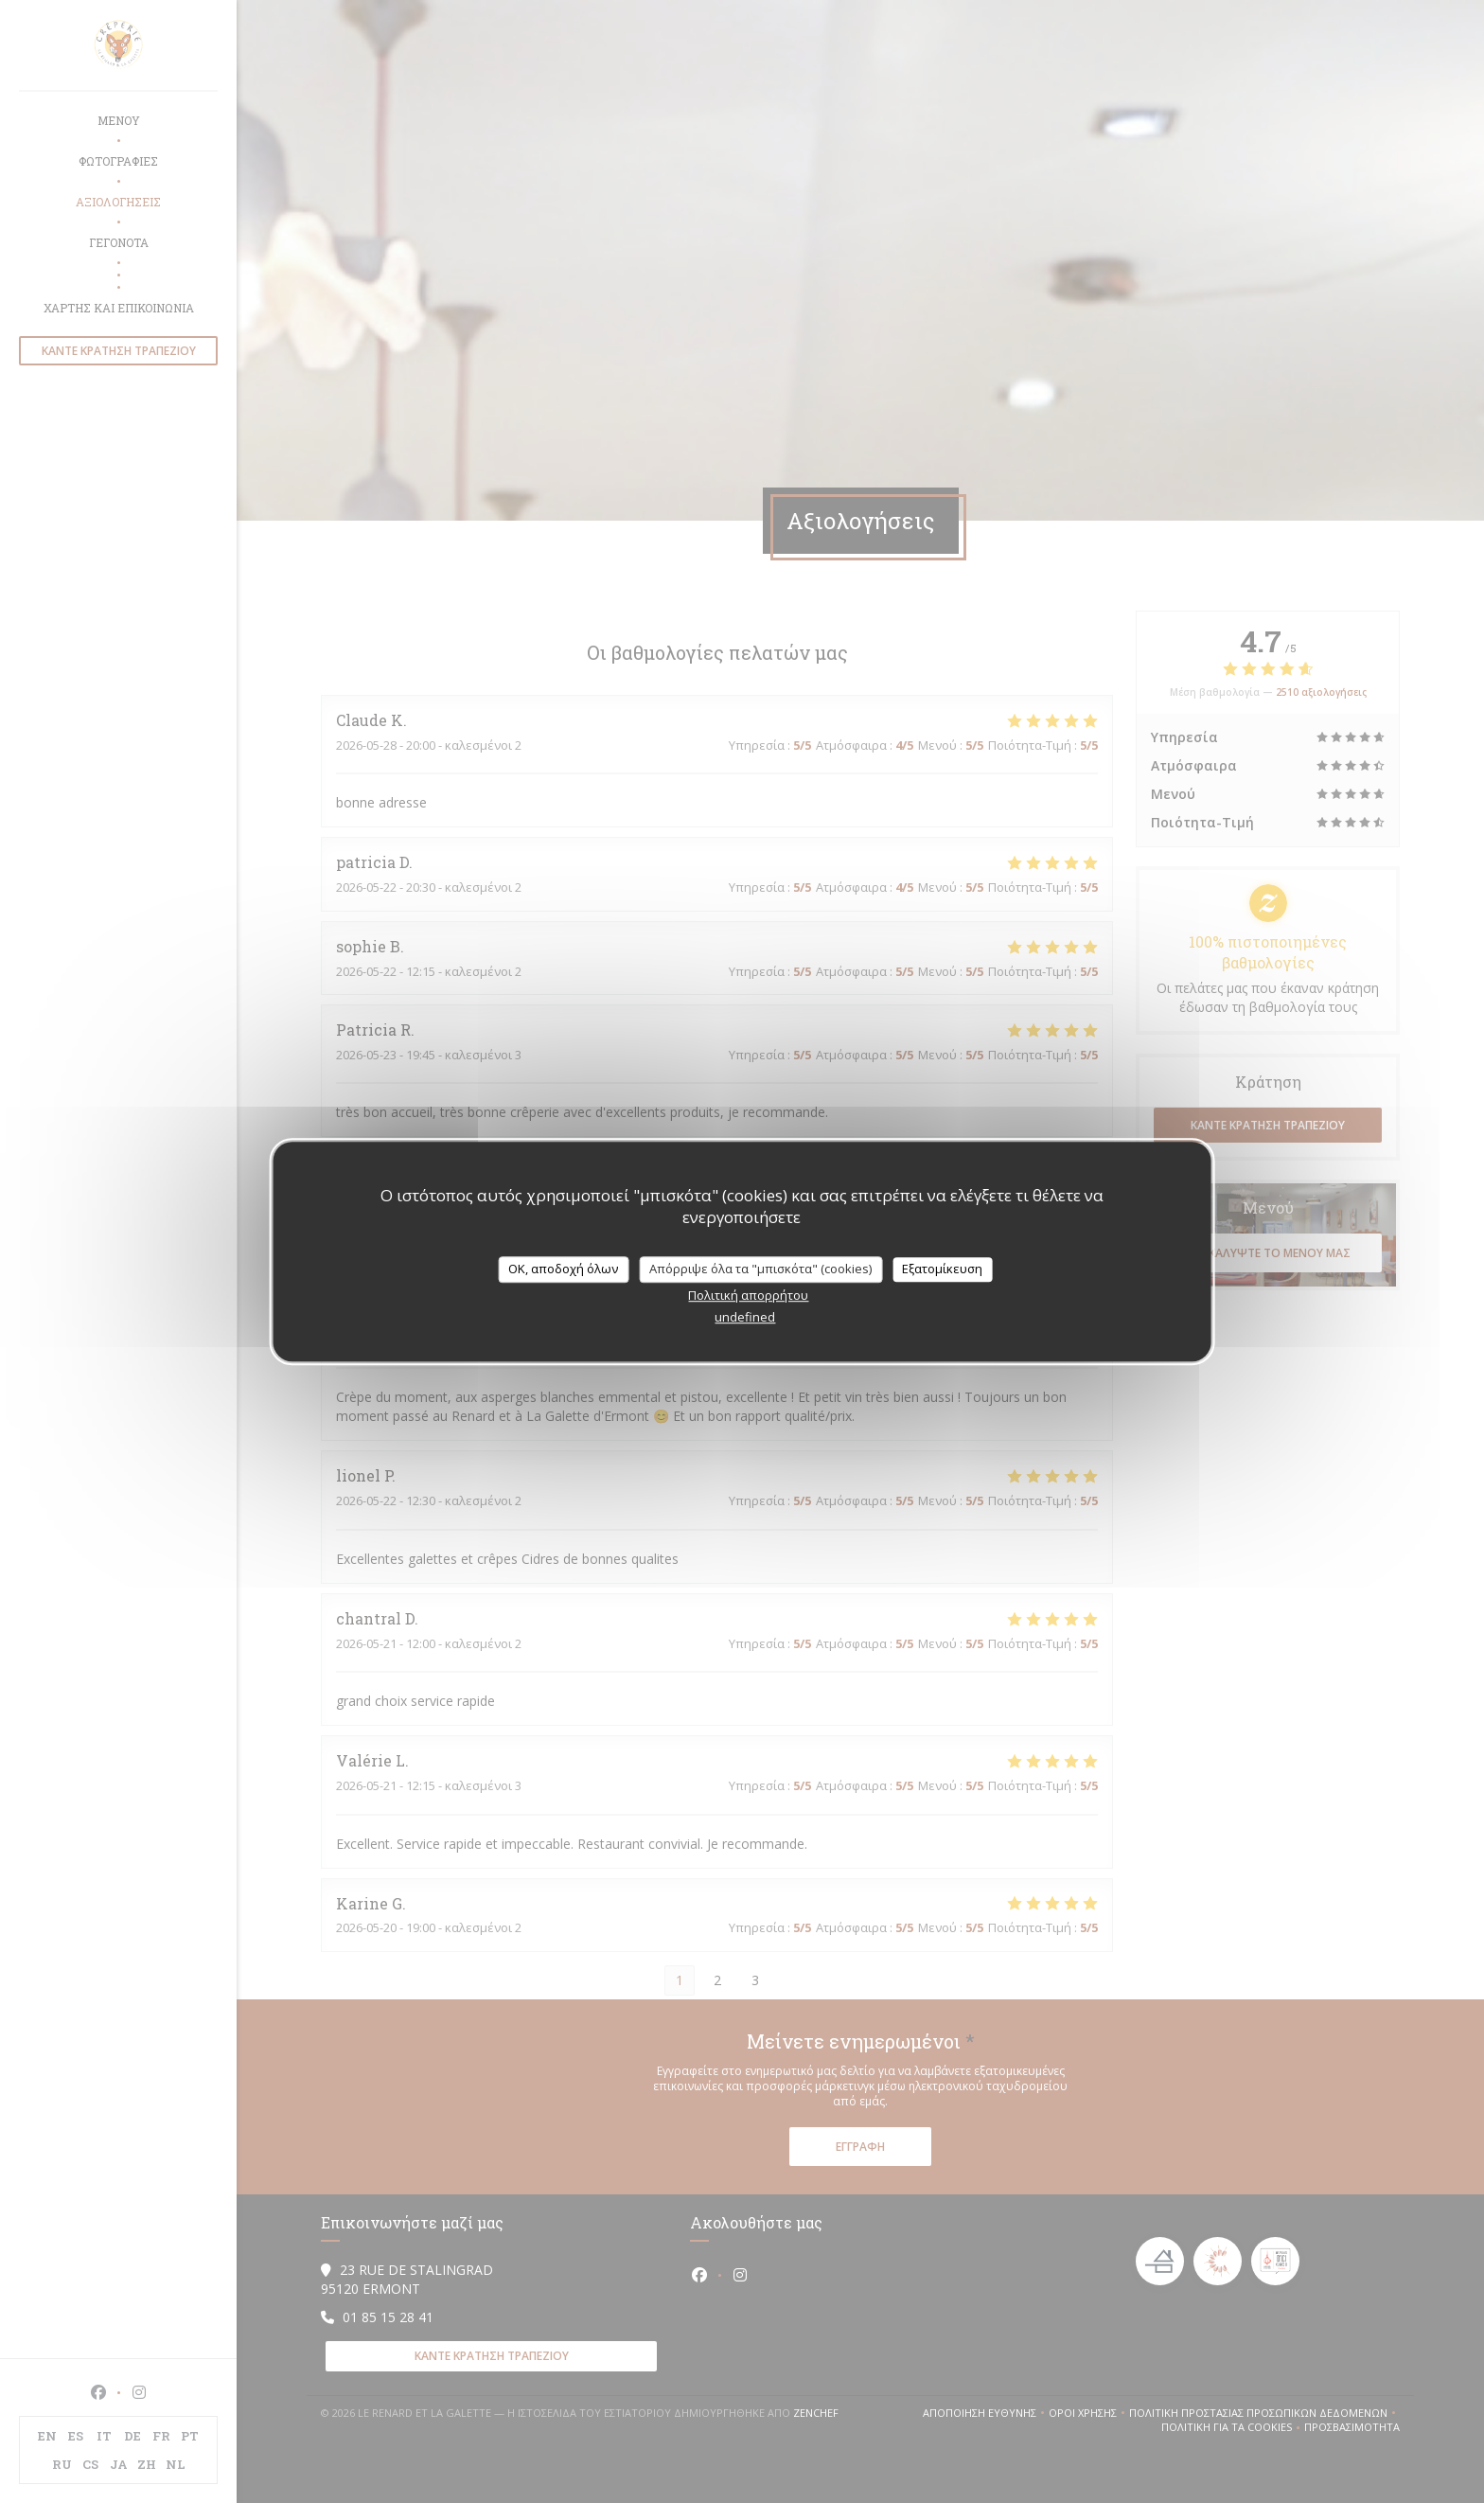 This screenshot has height=2503, width=1484. Describe the element at coordinates (748, 1295) in the screenshot. I see `Πολιτική απορρήτου [link]` at that location.